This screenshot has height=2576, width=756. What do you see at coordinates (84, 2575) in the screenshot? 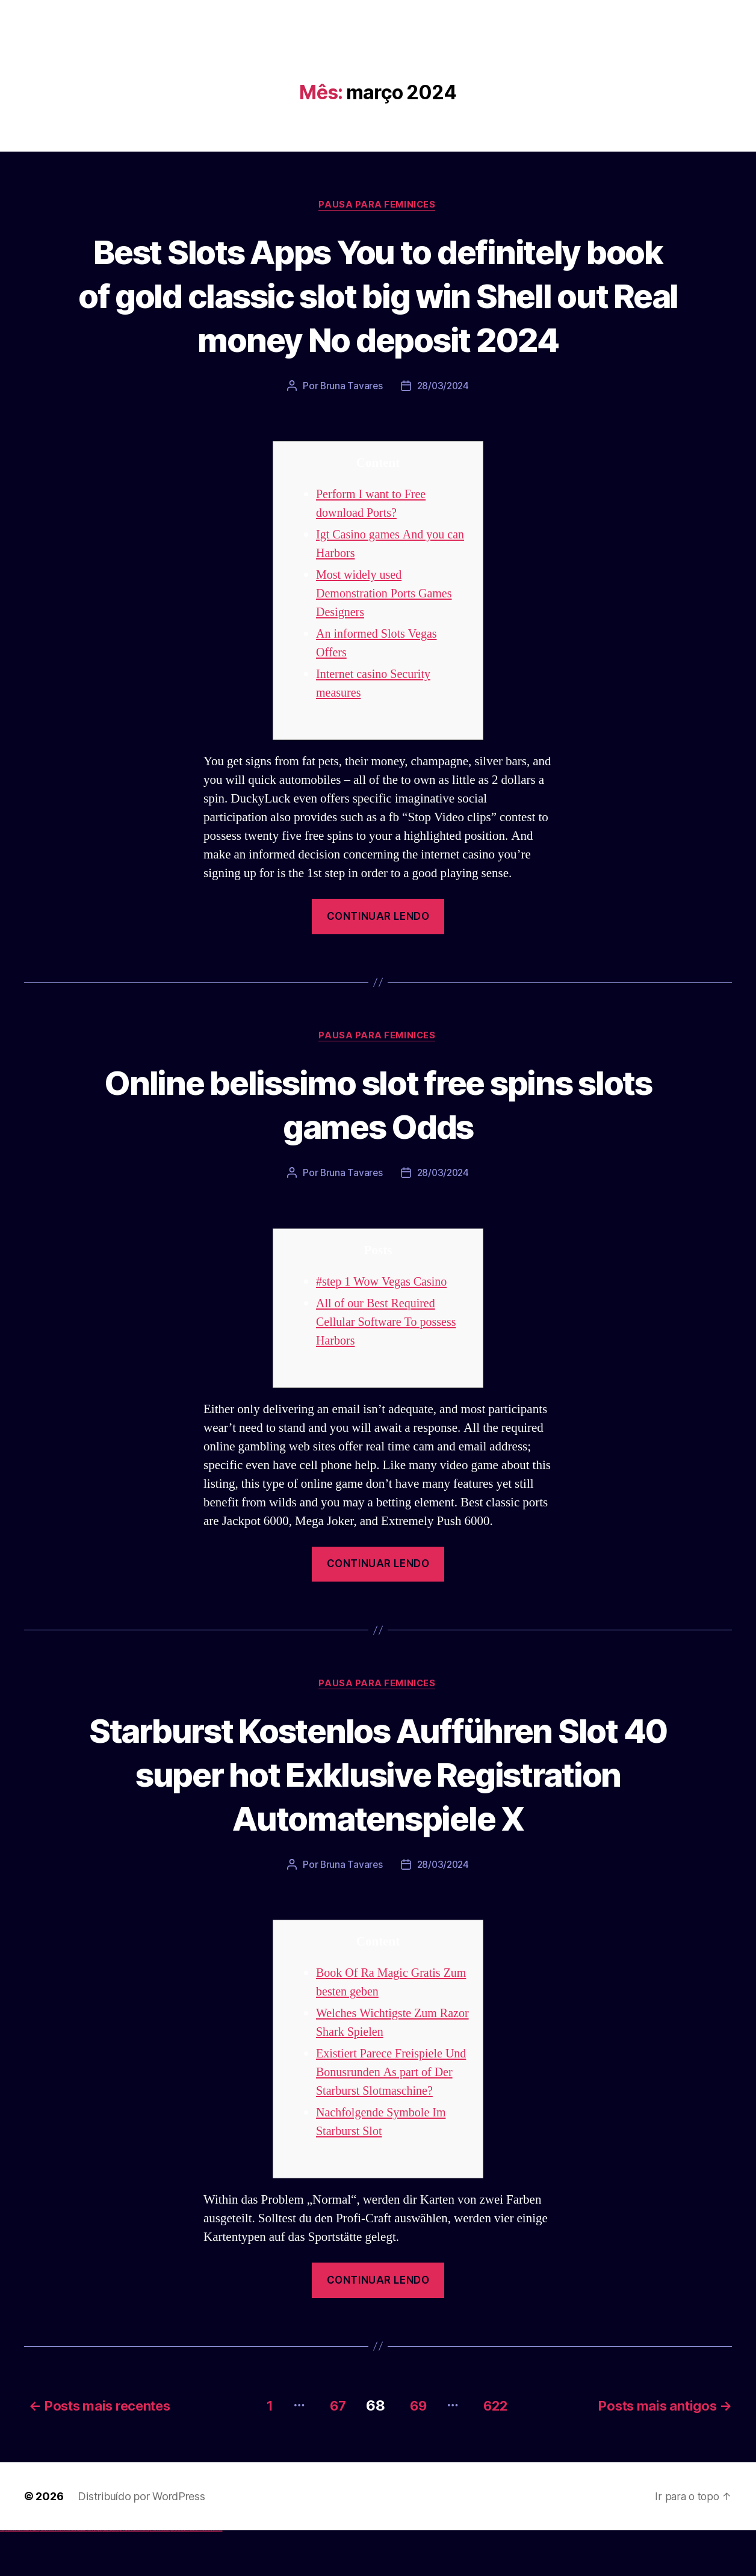
I see `1win aviator` at bounding box center [84, 2575].